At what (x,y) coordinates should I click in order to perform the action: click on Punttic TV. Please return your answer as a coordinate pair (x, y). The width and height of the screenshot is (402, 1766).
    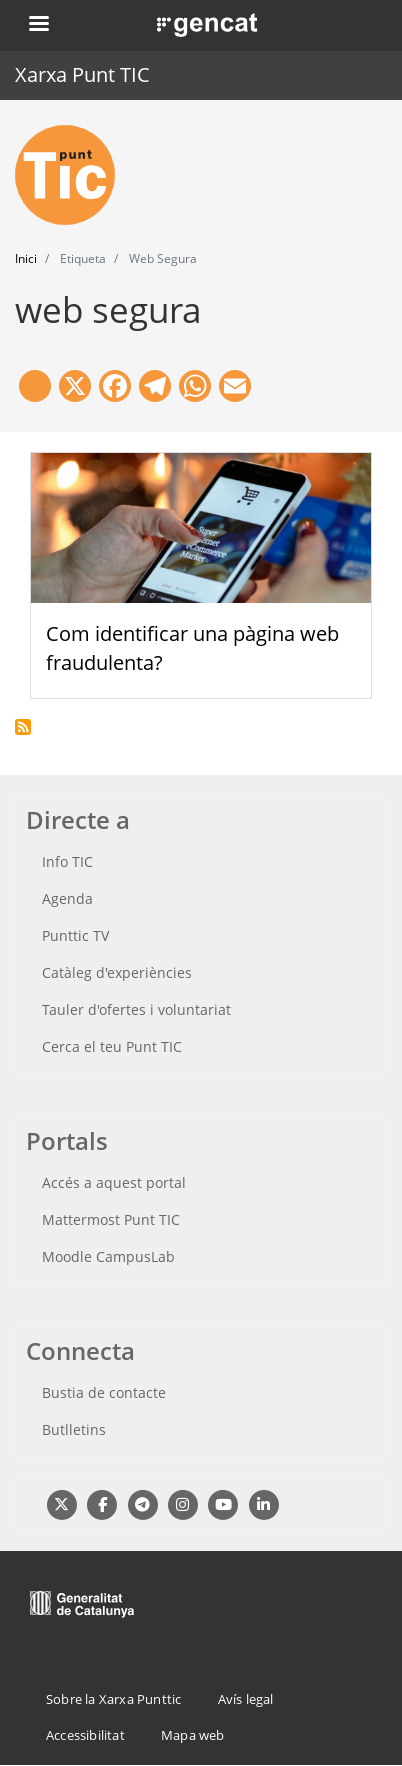
    Looking at the image, I should click on (75, 935).